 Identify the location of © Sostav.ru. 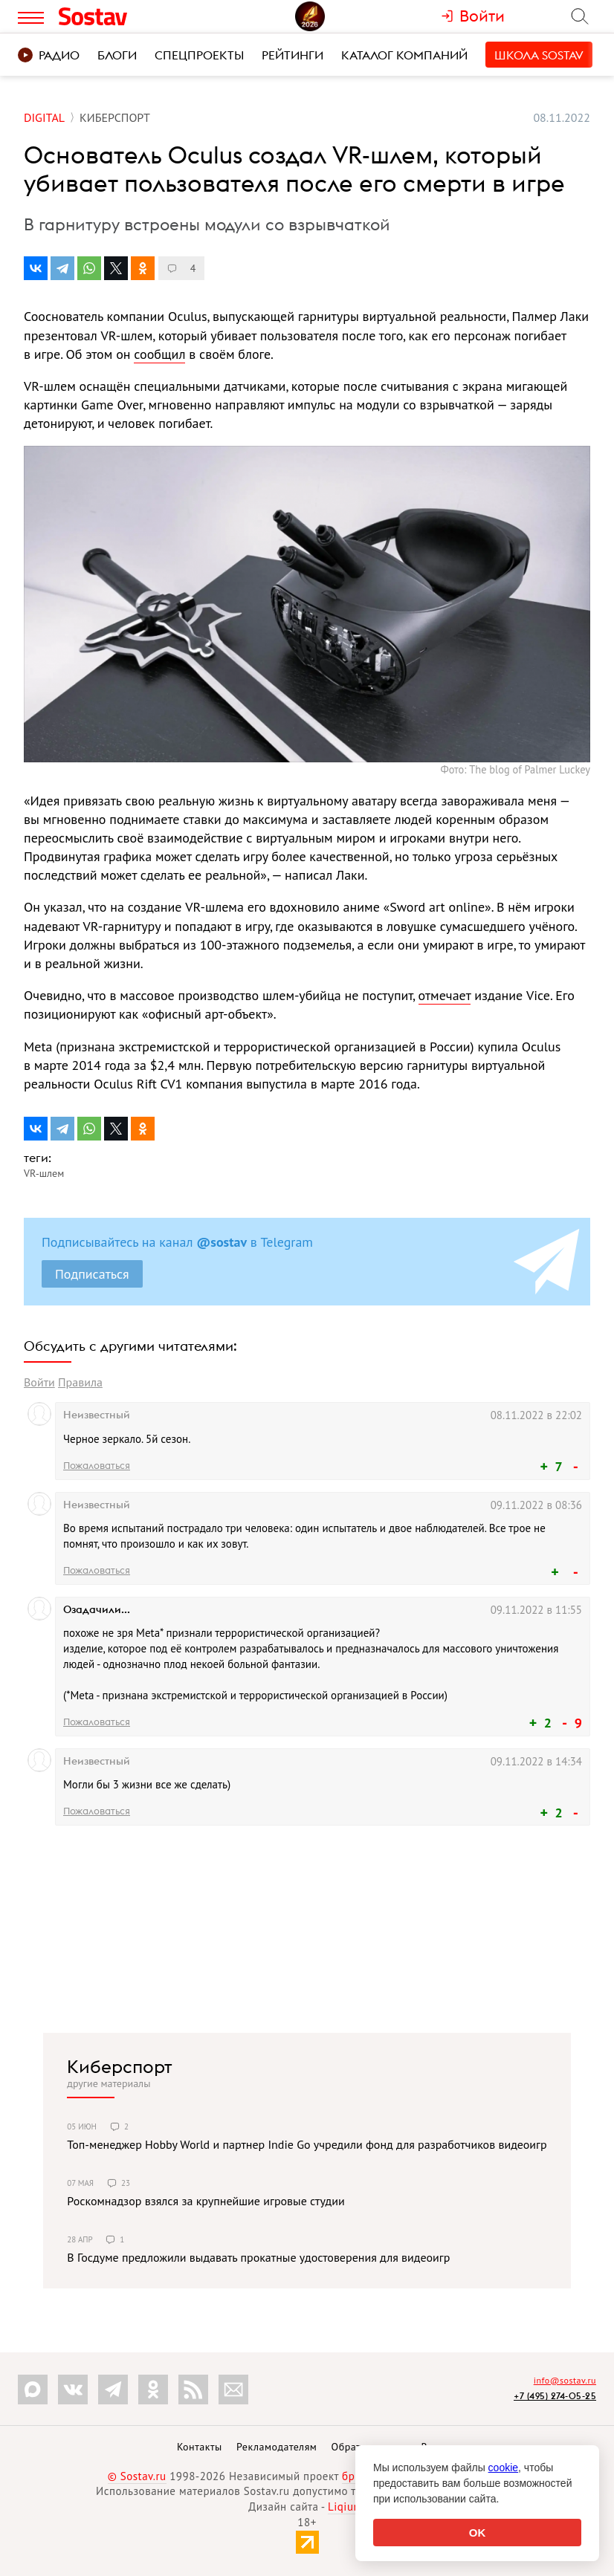
(137, 2476).